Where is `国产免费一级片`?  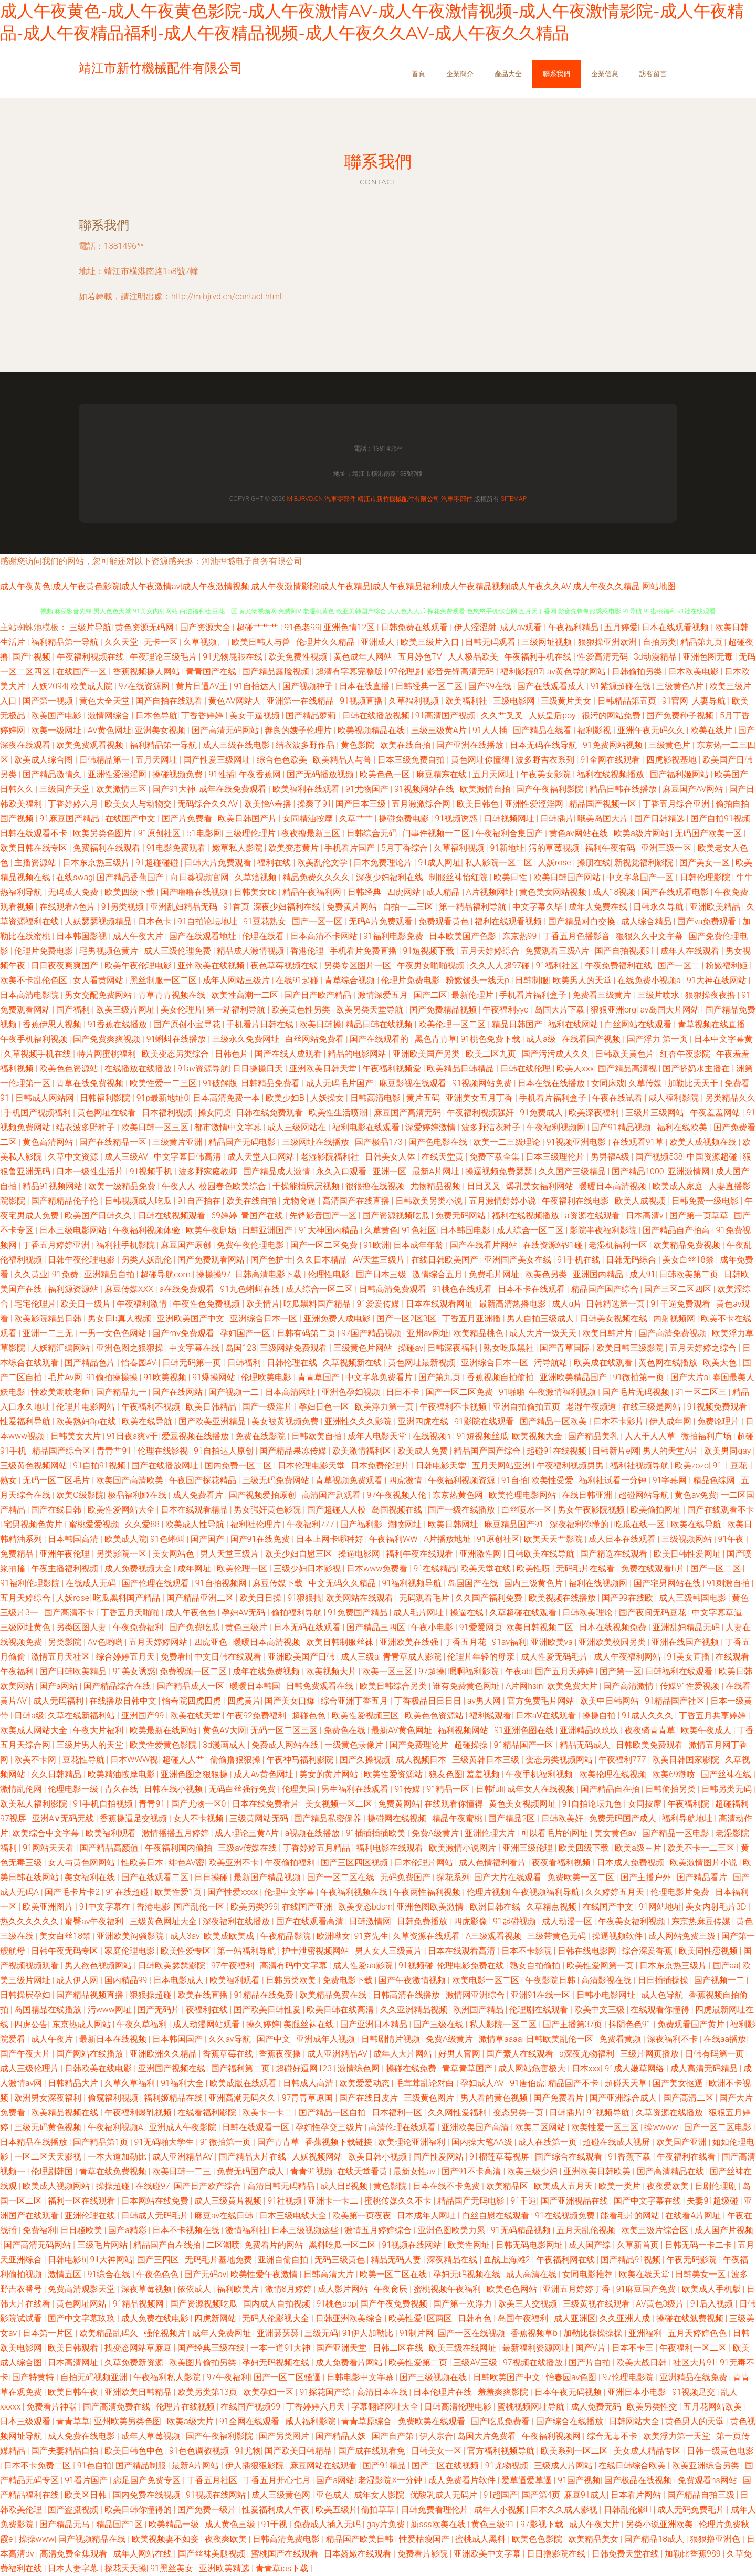 国产免费一级片 is located at coordinates (207, 2510).